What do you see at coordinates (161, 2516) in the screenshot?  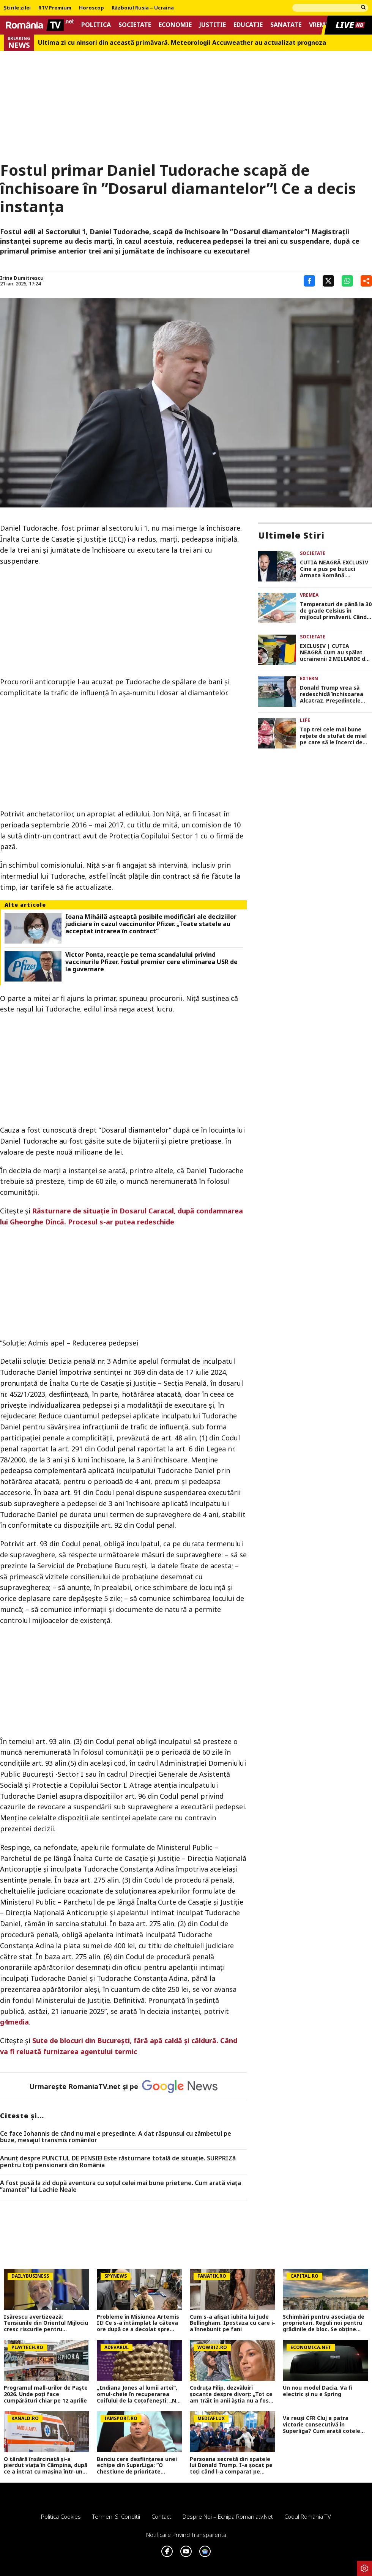 I see `Contact` at bounding box center [161, 2516].